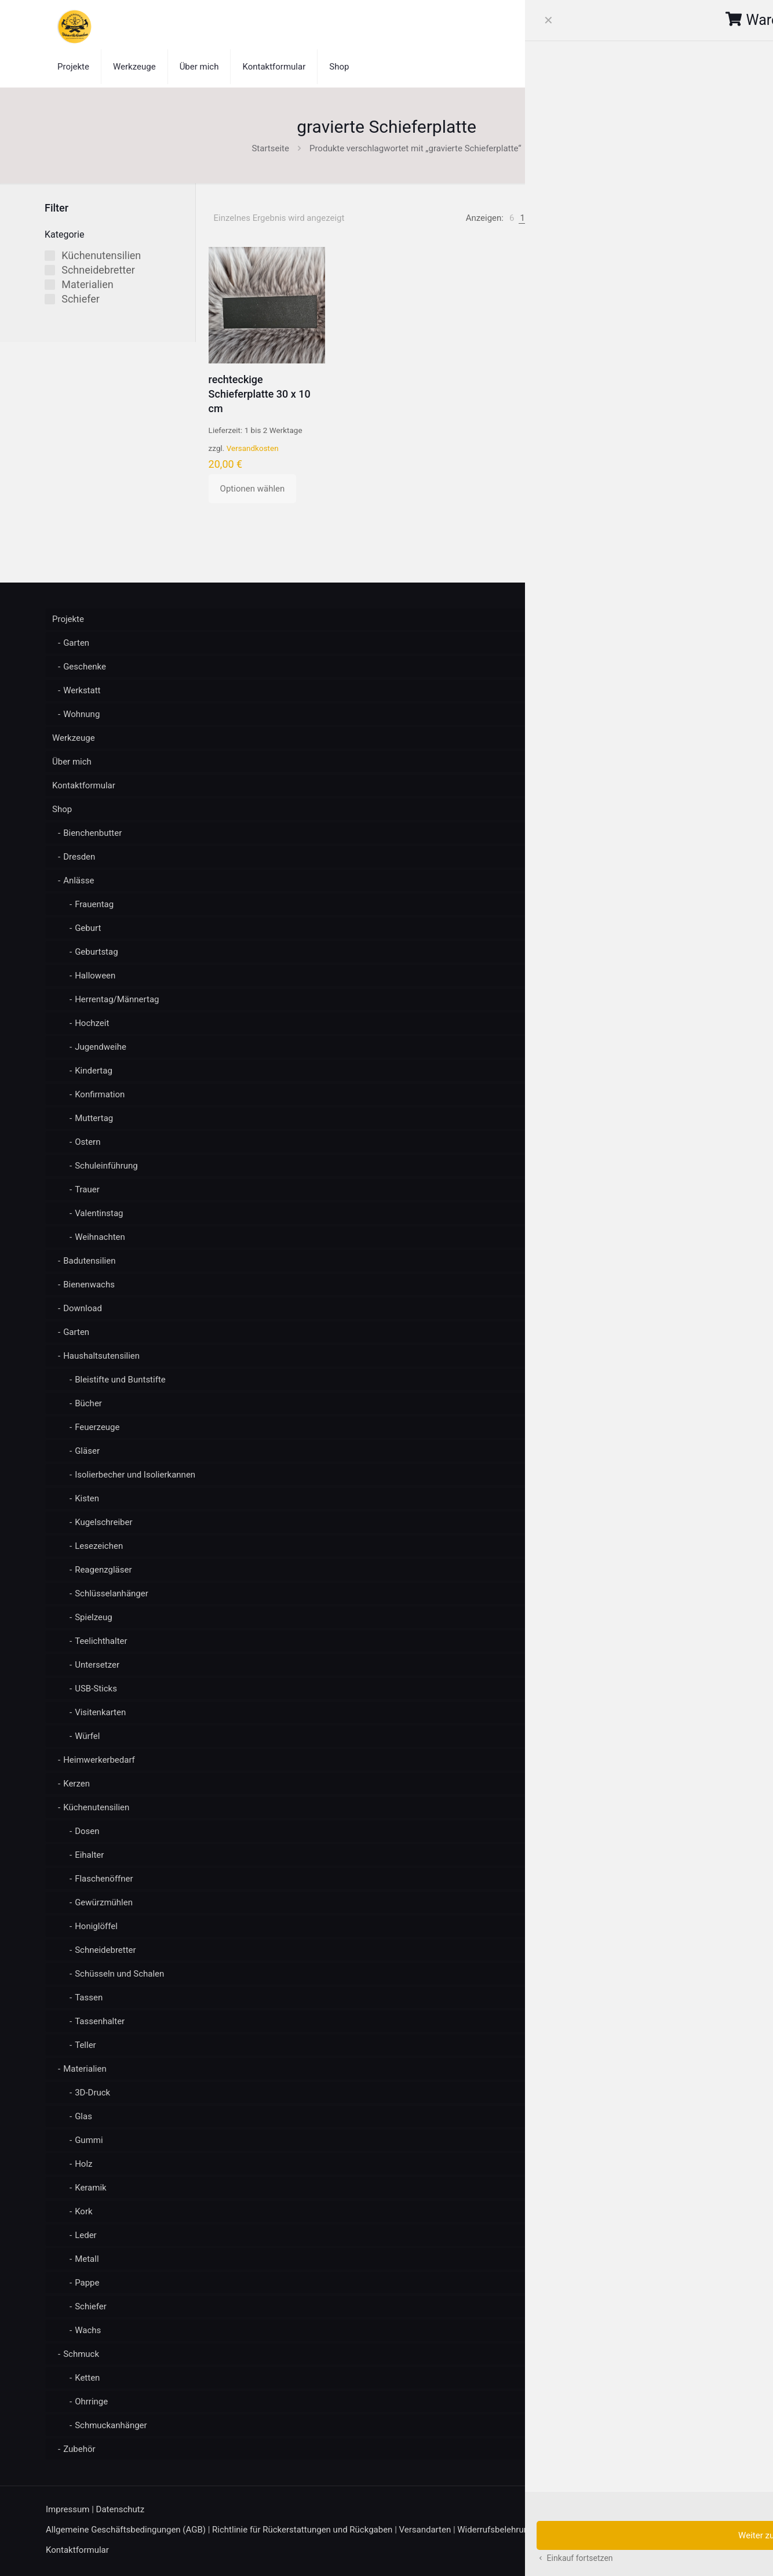 This screenshot has width=773, height=2576. Describe the element at coordinates (253, 448) in the screenshot. I see `Versandkosten` at that location.